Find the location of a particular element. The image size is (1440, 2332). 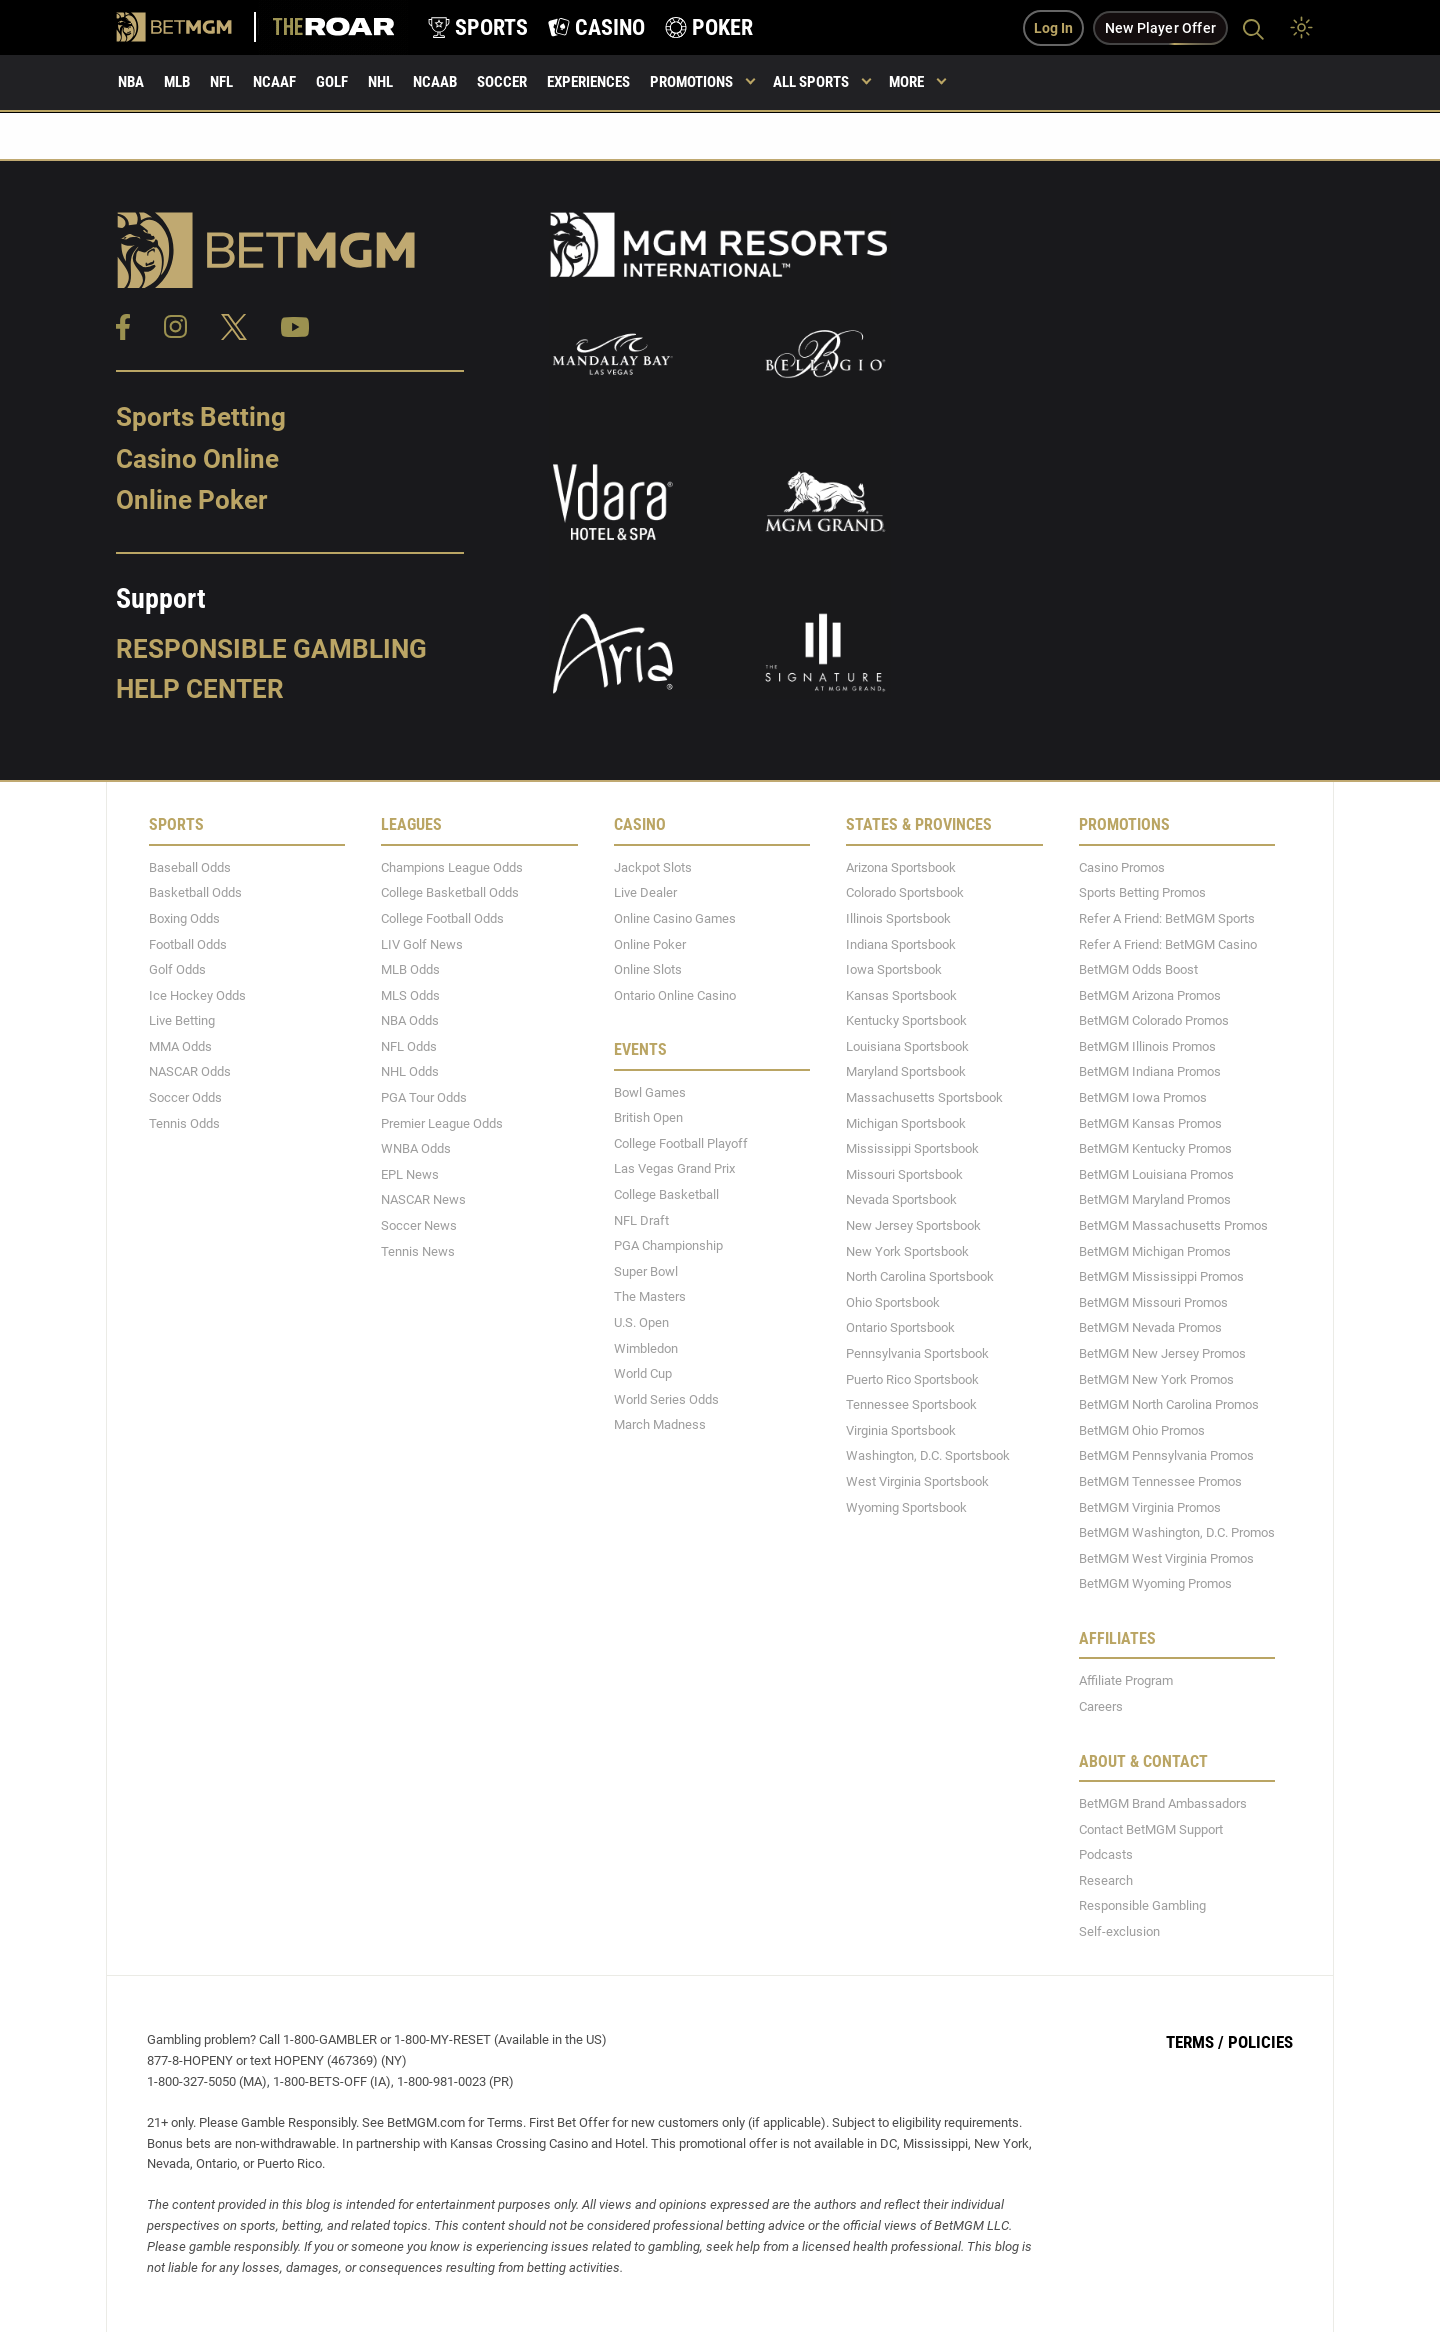

Massachusetts Sportsbook is located at coordinates (924, 1097).